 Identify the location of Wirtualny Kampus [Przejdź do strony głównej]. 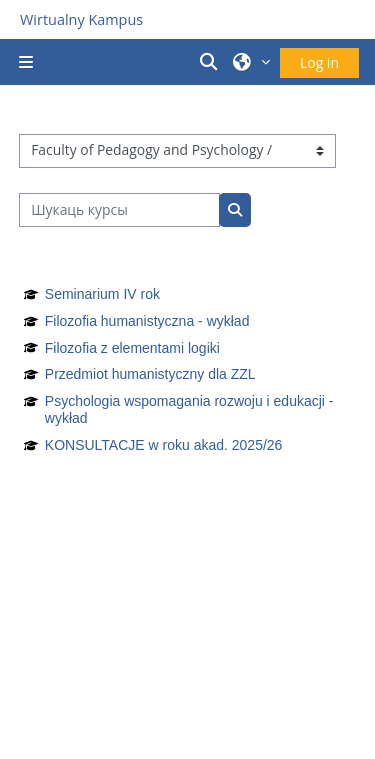
(81, 19).